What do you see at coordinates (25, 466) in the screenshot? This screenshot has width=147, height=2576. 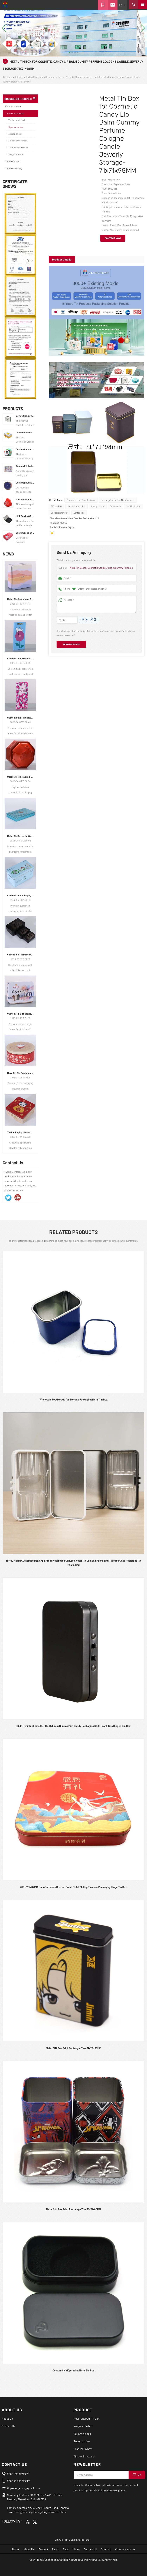 I see `Custom Printed Rectangular Lunch Handle Tin Box` at bounding box center [25, 466].